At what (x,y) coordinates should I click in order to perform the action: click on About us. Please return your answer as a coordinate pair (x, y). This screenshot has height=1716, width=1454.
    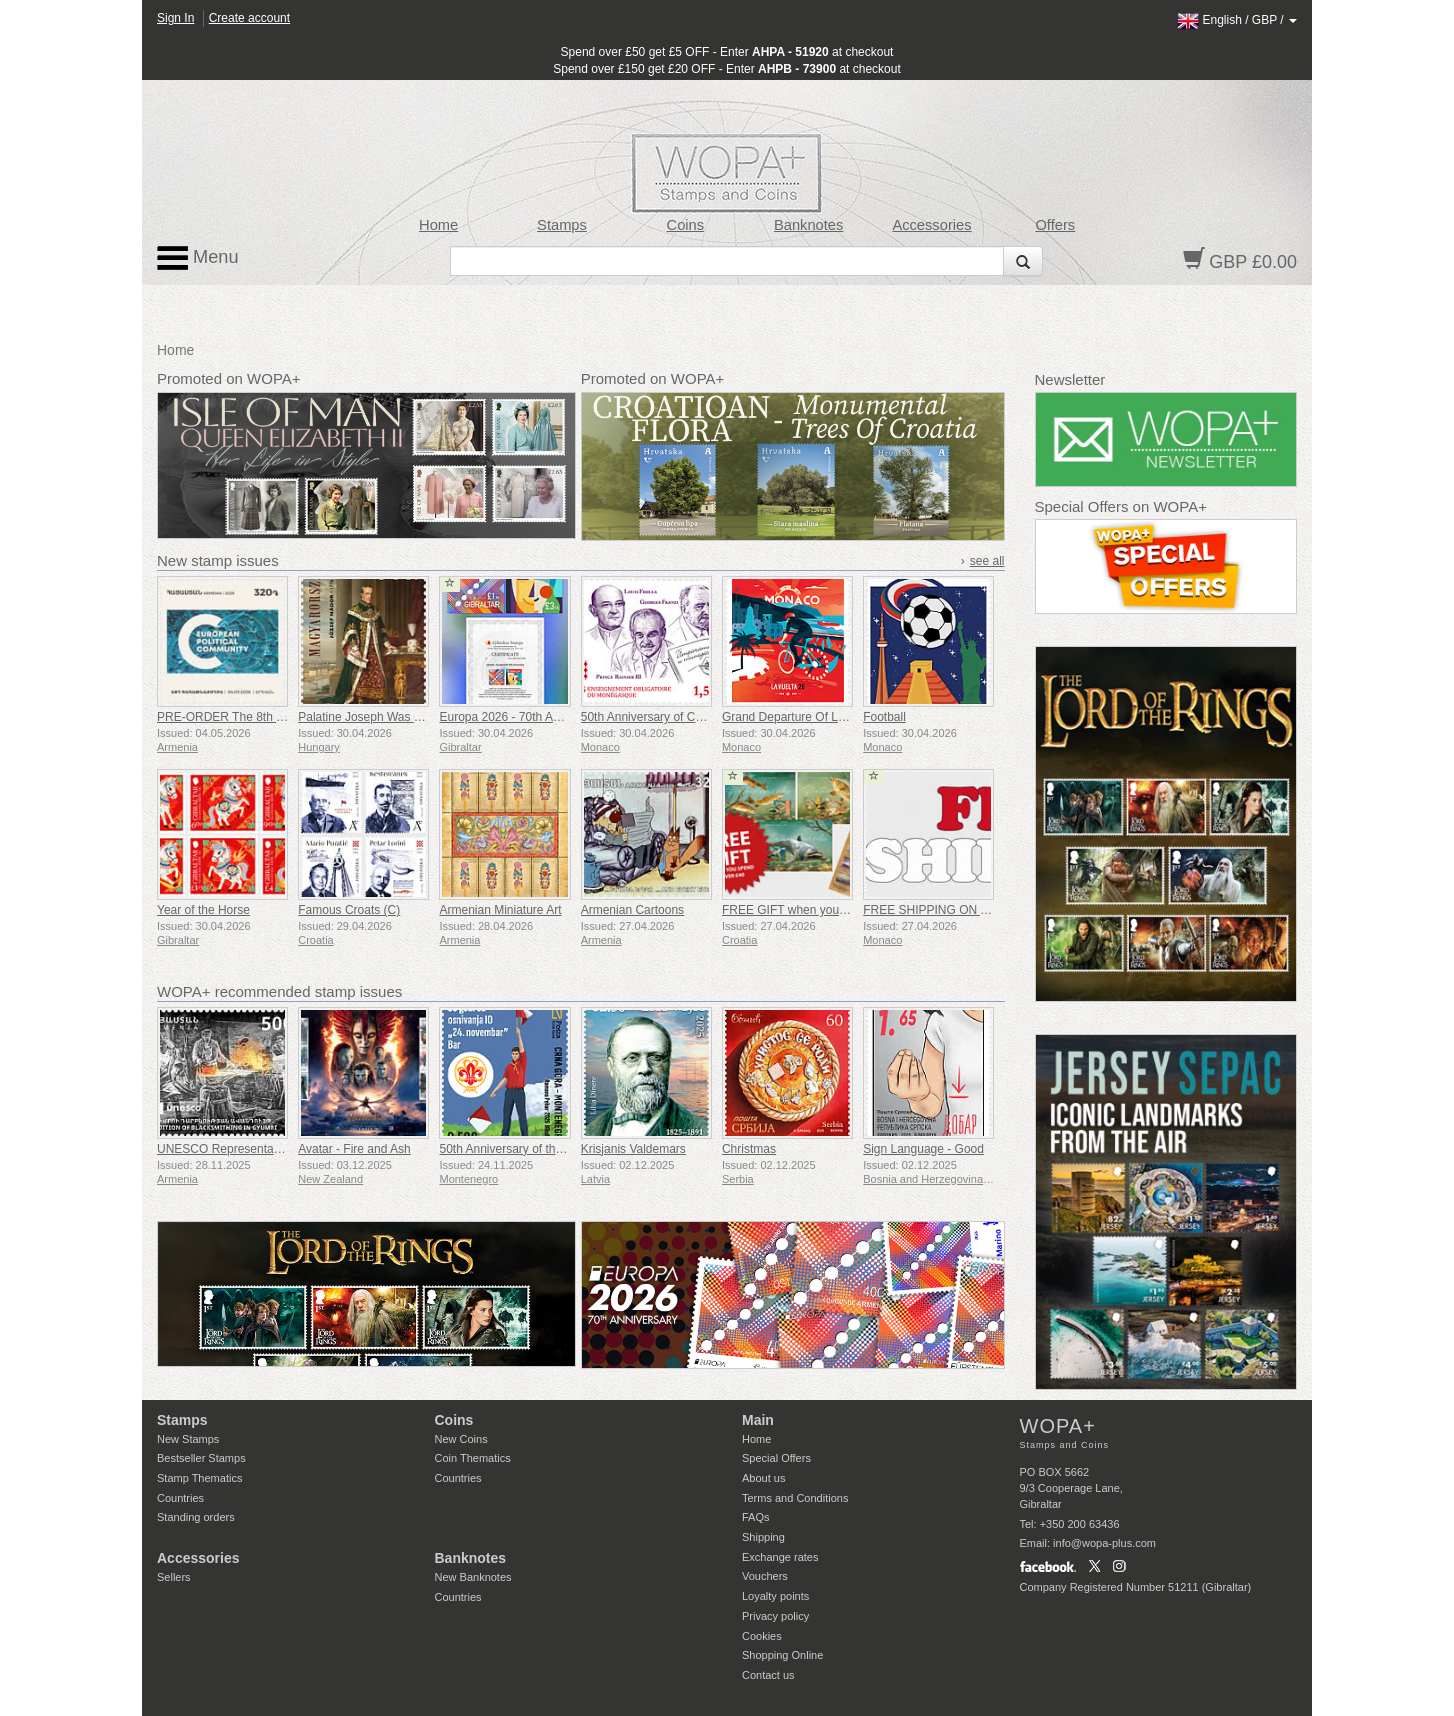
    Looking at the image, I should click on (763, 1478).